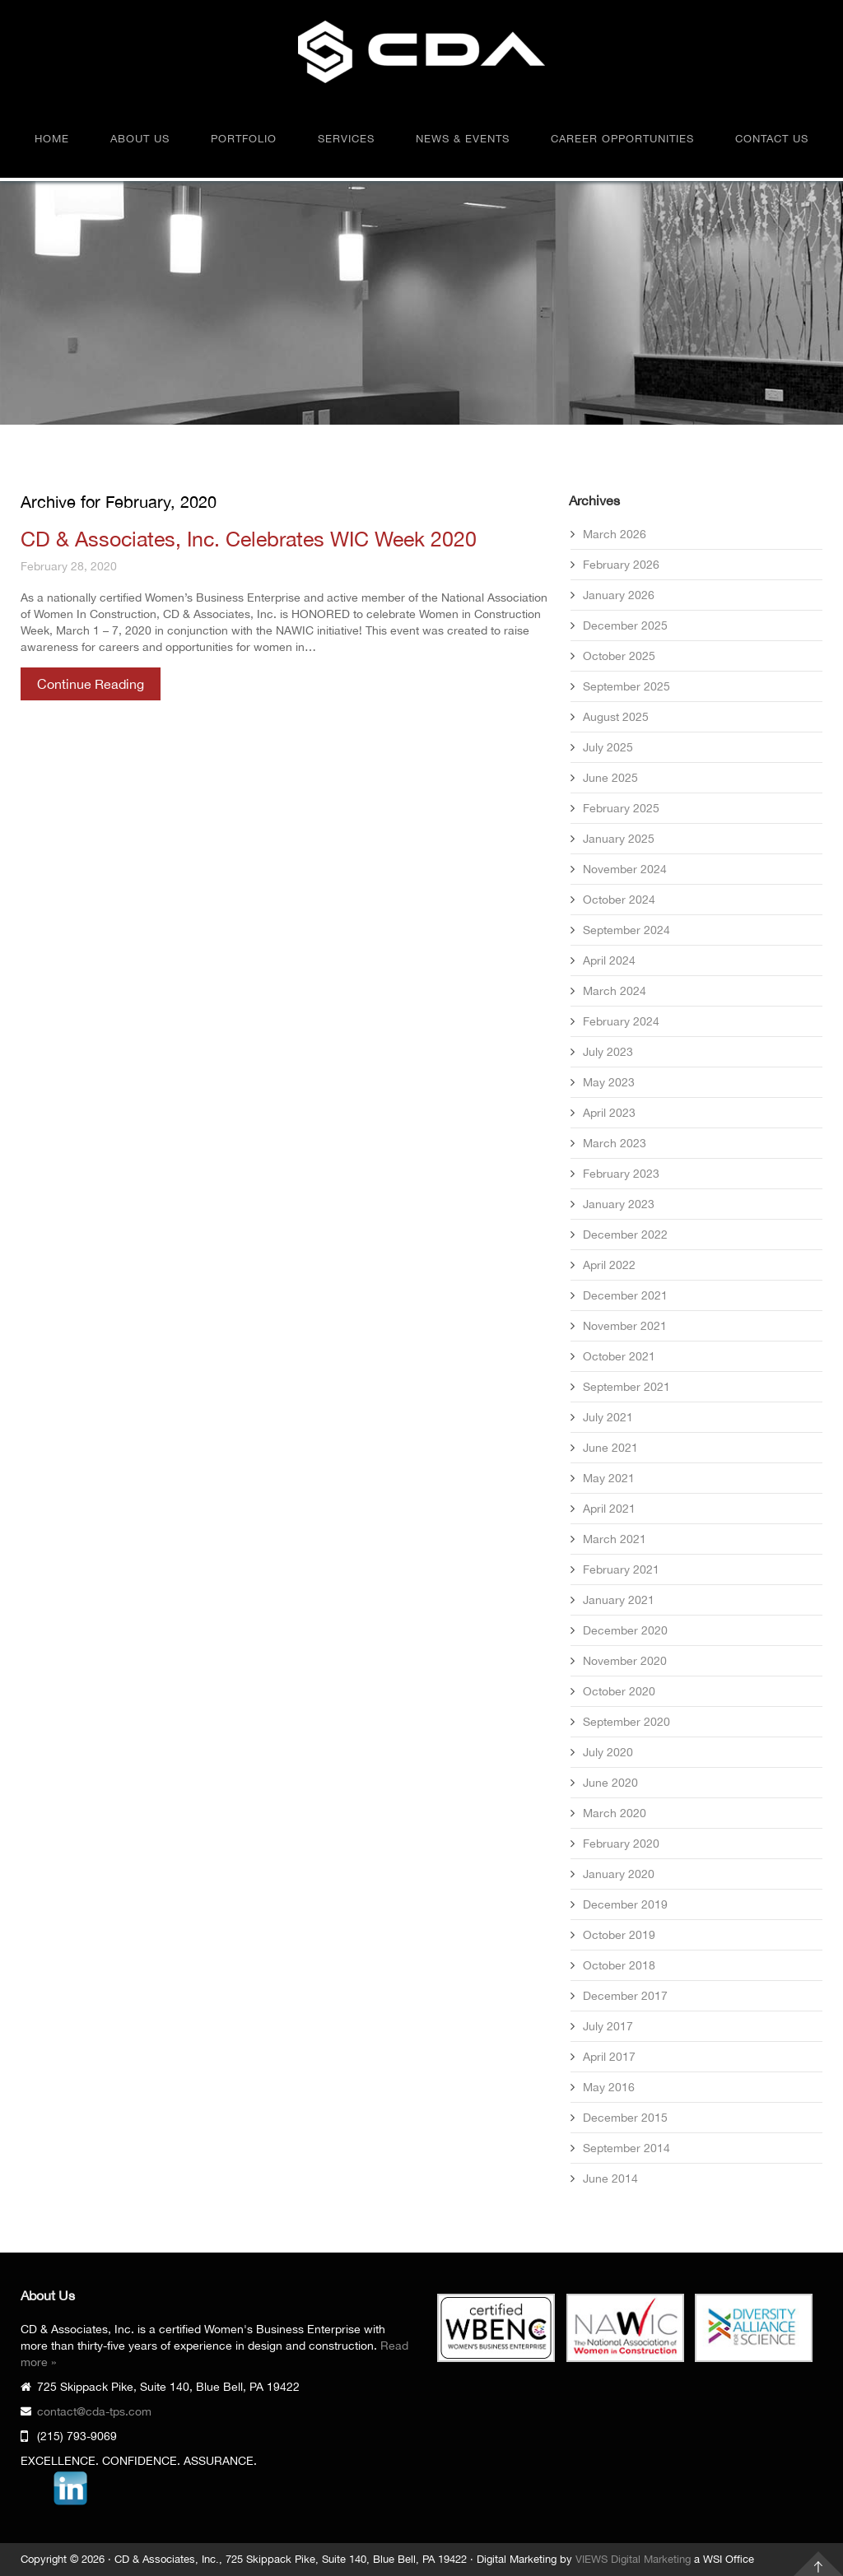  What do you see at coordinates (609, 1508) in the screenshot?
I see `April 2021` at bounding box center [609, 1508].